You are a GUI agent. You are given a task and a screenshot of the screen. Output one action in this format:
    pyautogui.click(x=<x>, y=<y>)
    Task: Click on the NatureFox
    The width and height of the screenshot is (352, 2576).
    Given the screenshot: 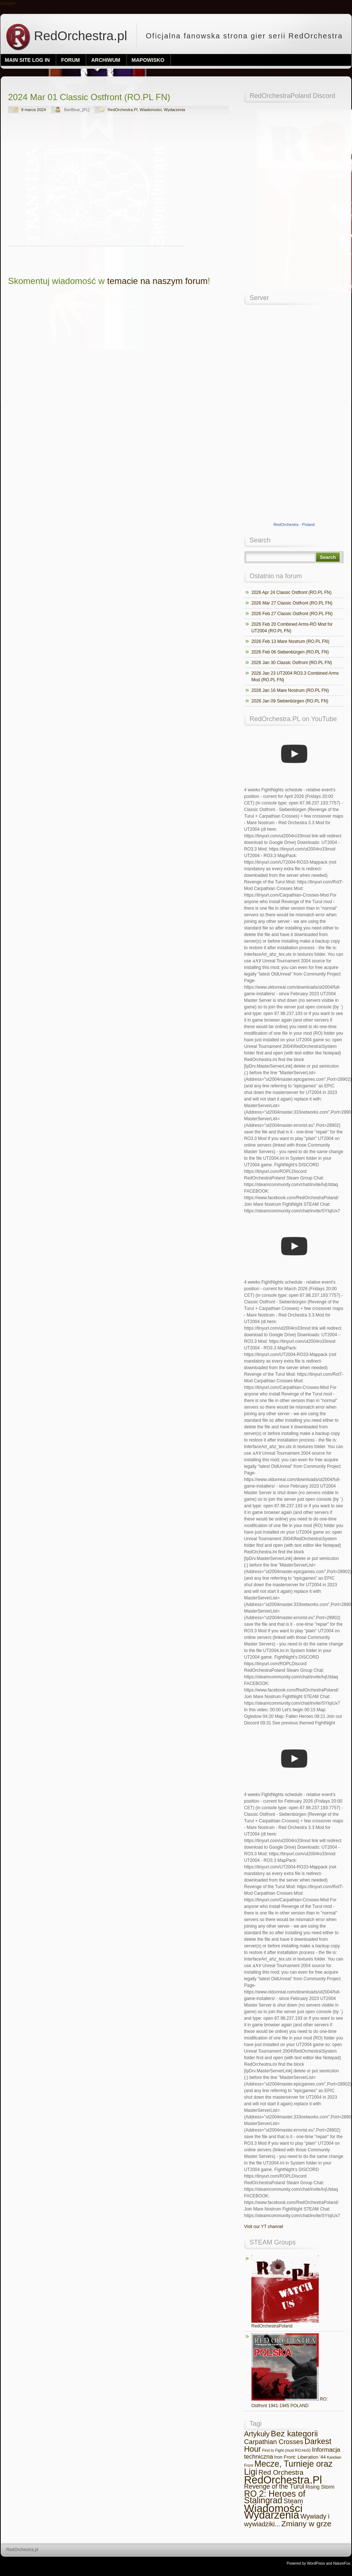 What is the action you would take?
    pyautogui.click(x=342, y=2563)
    